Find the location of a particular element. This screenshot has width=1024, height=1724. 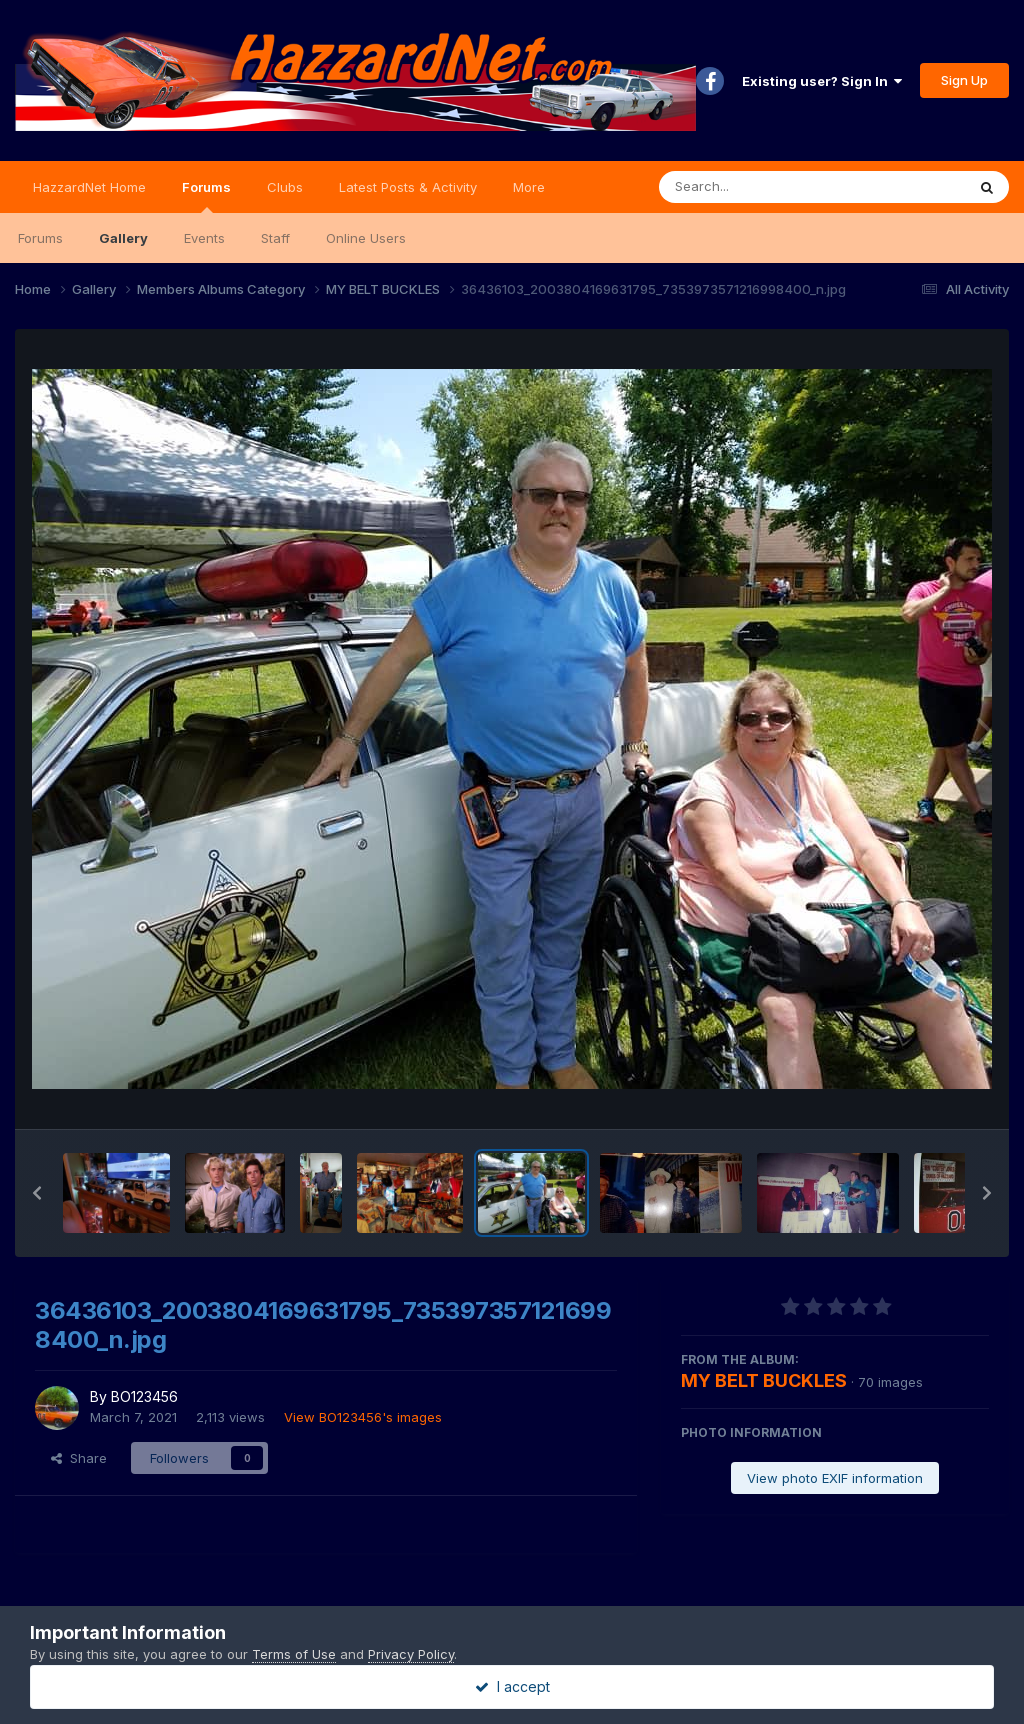

Events is located at coordinates (204, 238).